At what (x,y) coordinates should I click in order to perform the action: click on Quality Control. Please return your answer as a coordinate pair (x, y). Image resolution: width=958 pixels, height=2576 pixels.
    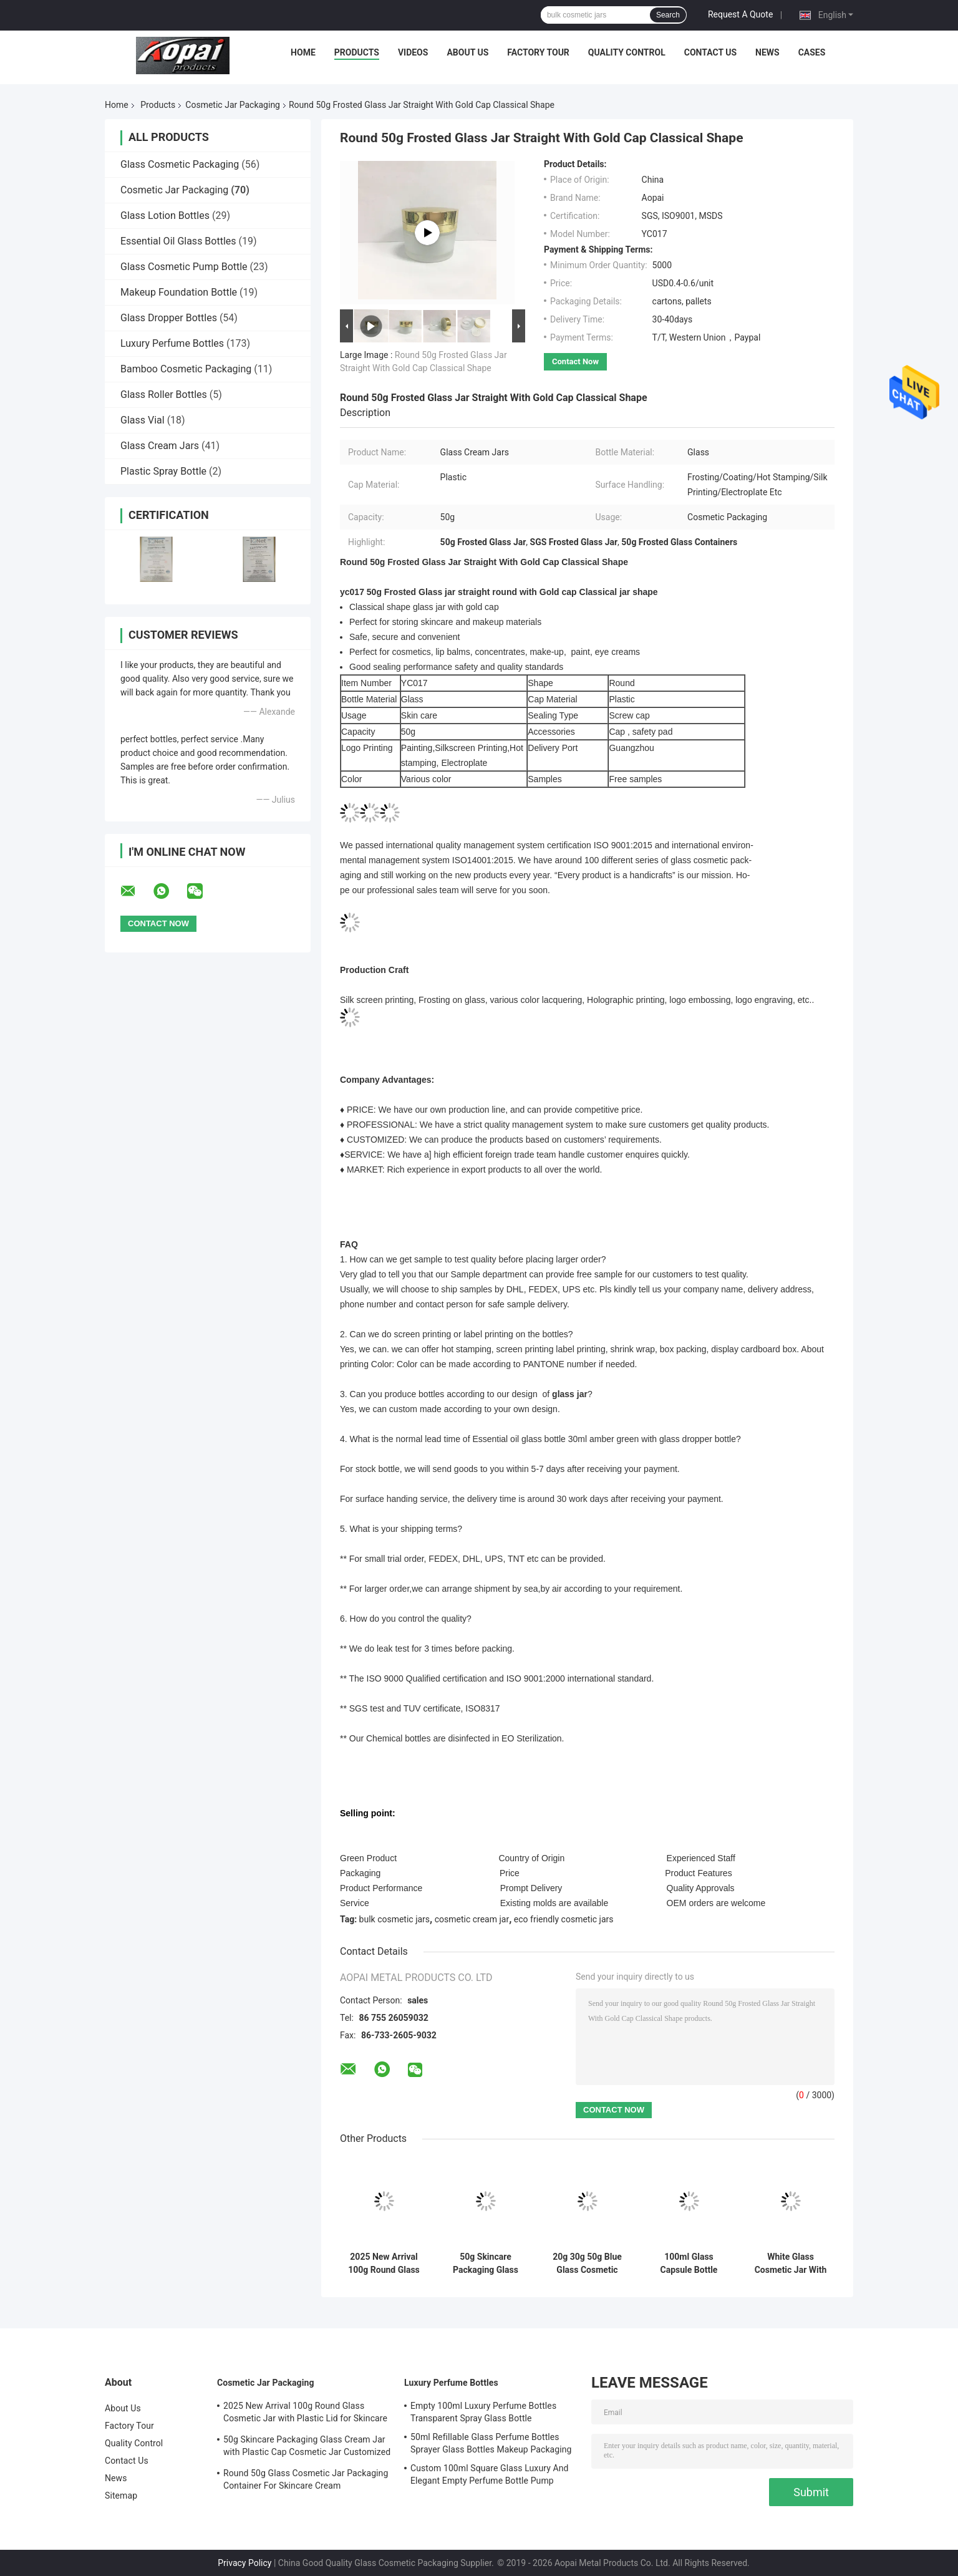
    Looking at the image, I should click on (626, 52).